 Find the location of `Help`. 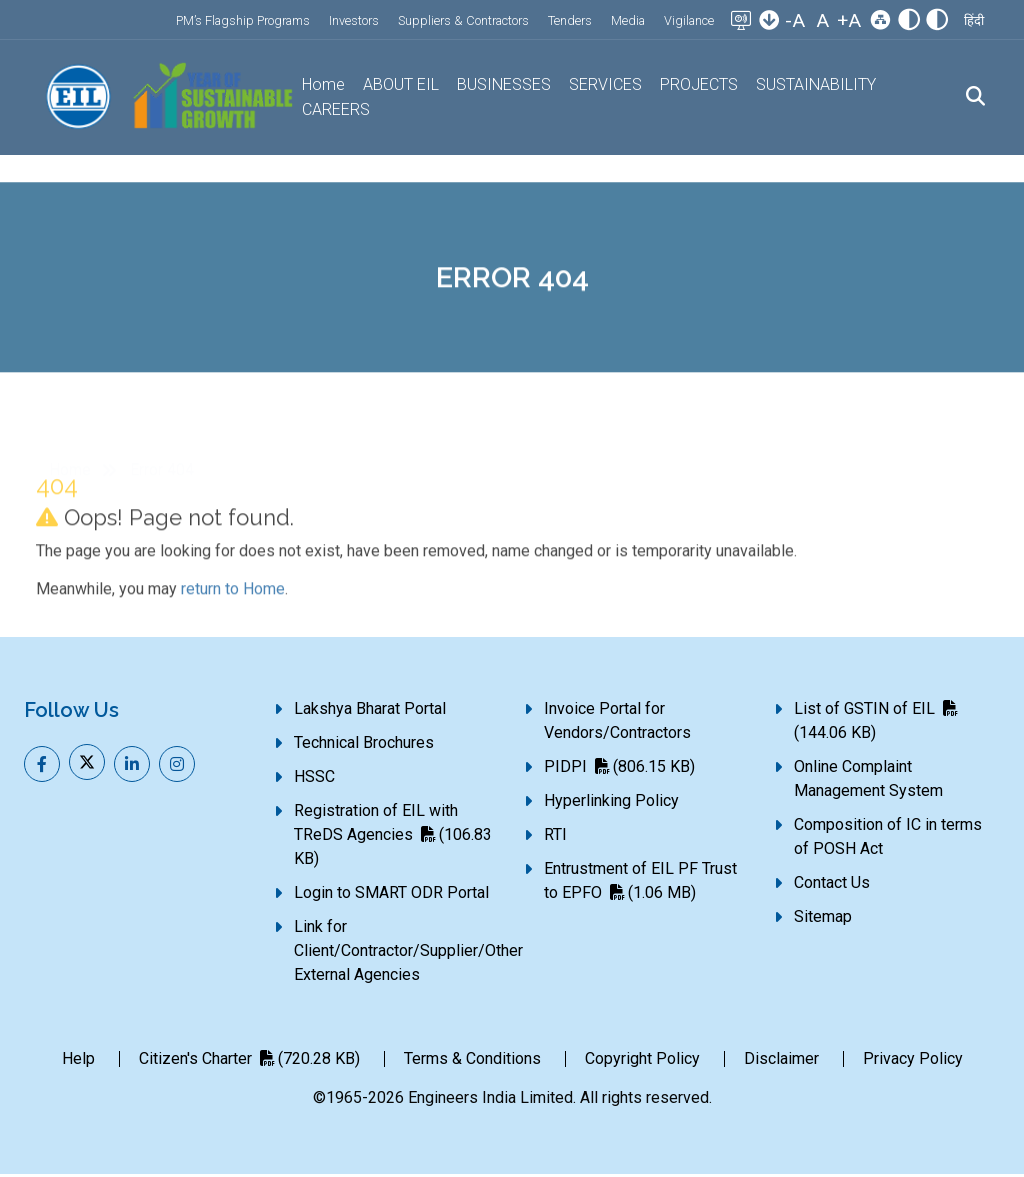

Help is located at coordinates (78, 1061).